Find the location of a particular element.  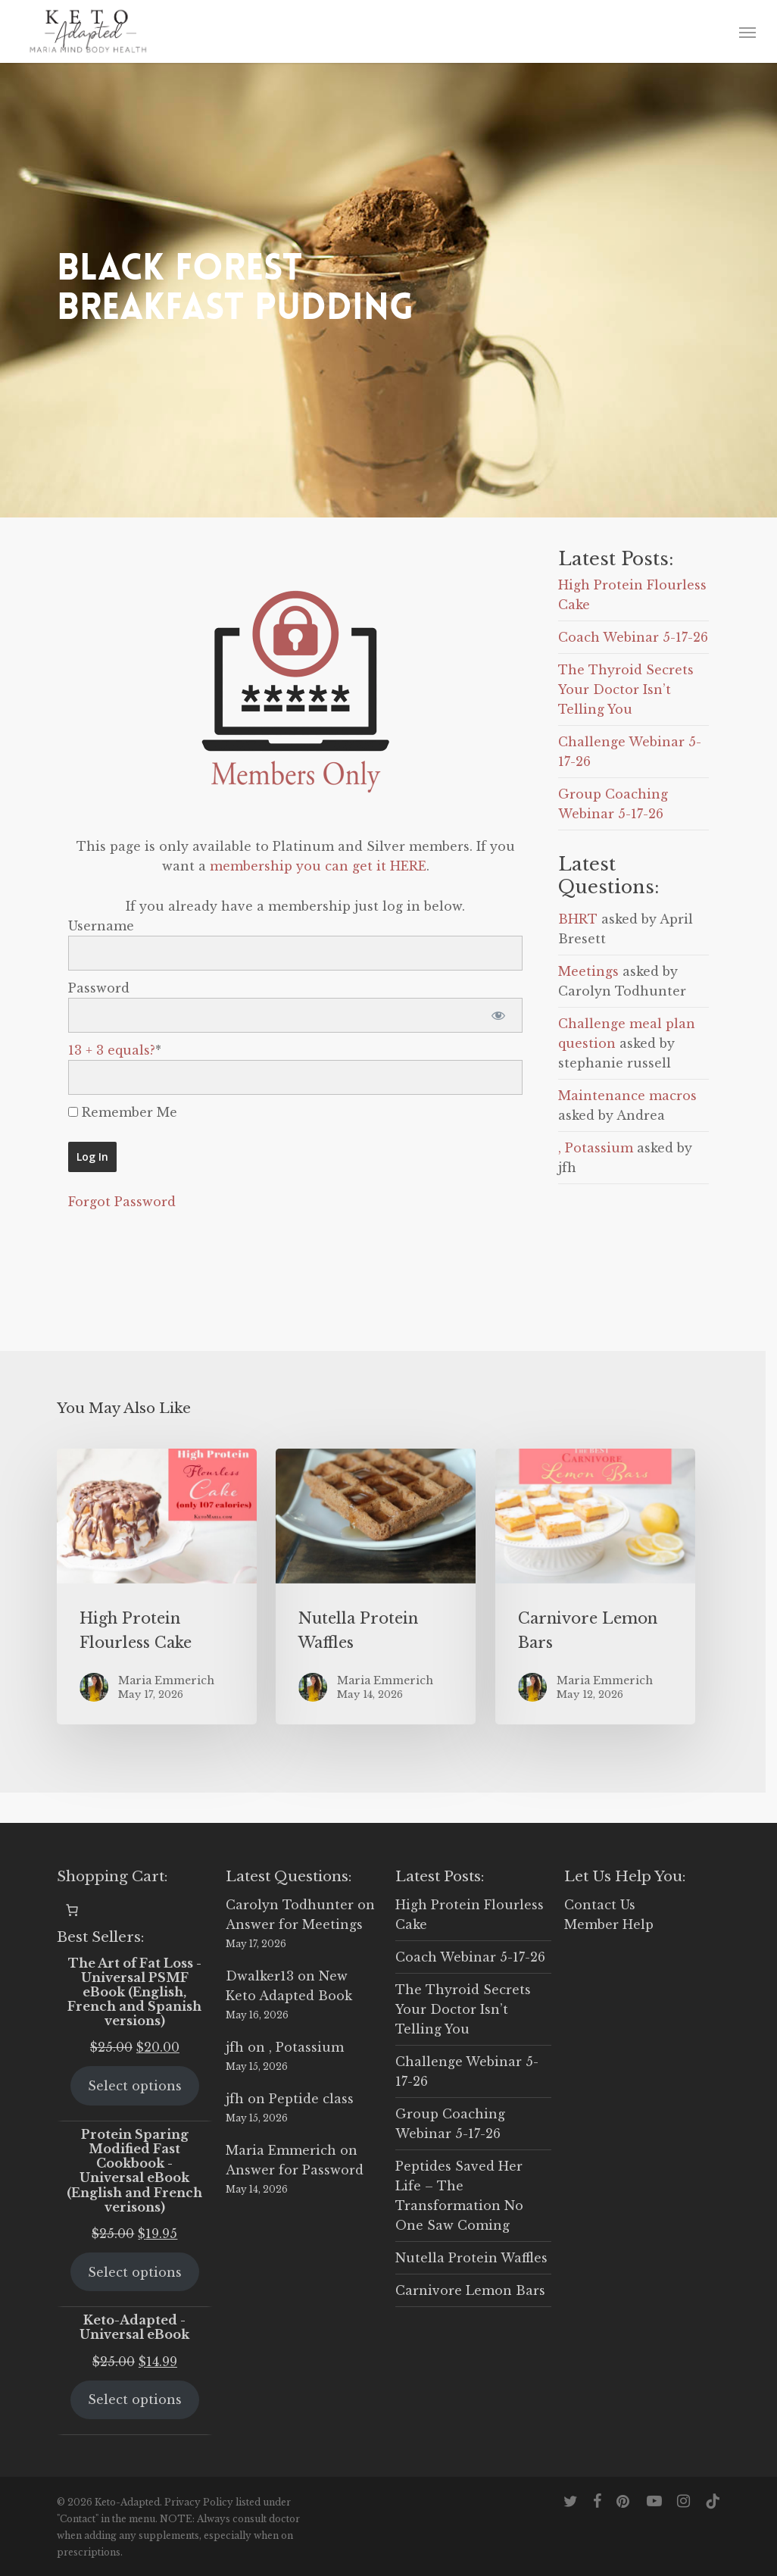

Select options [Select options for “The Art of Fat Loss - Universal PSMF eBook (English, French and Spanish versions)”] is located at coordinates (135, 2085).